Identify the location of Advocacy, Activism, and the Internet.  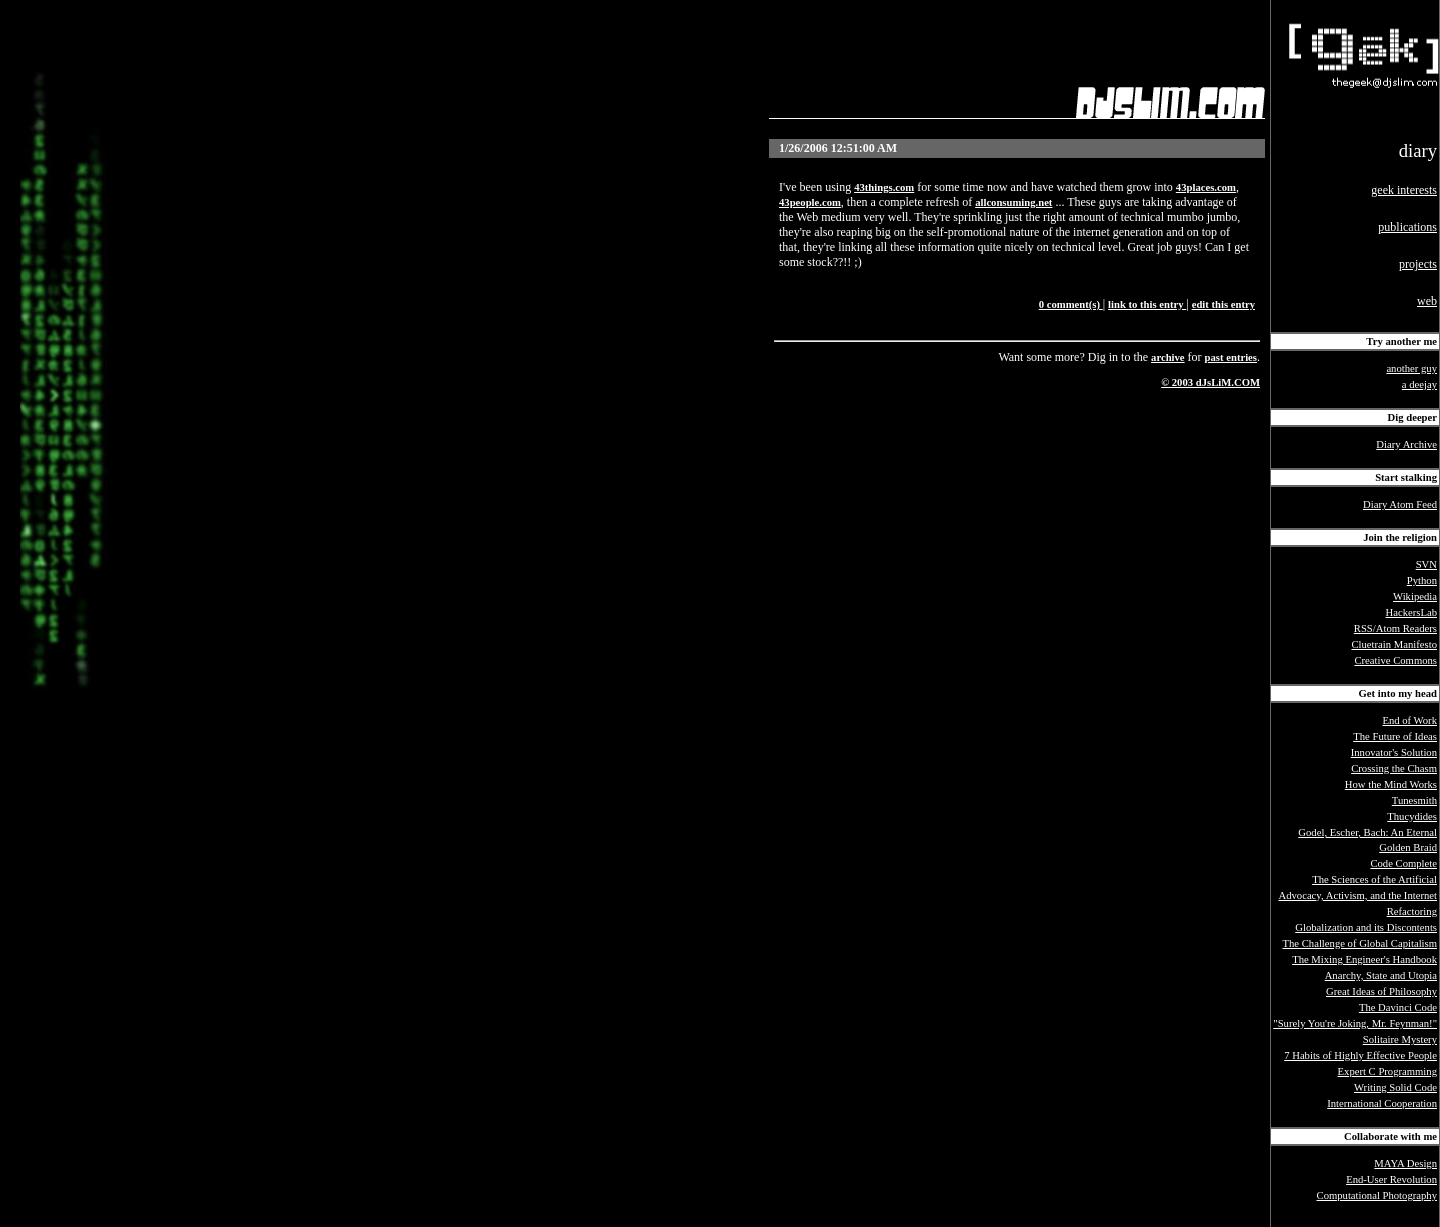
(1357, 895).